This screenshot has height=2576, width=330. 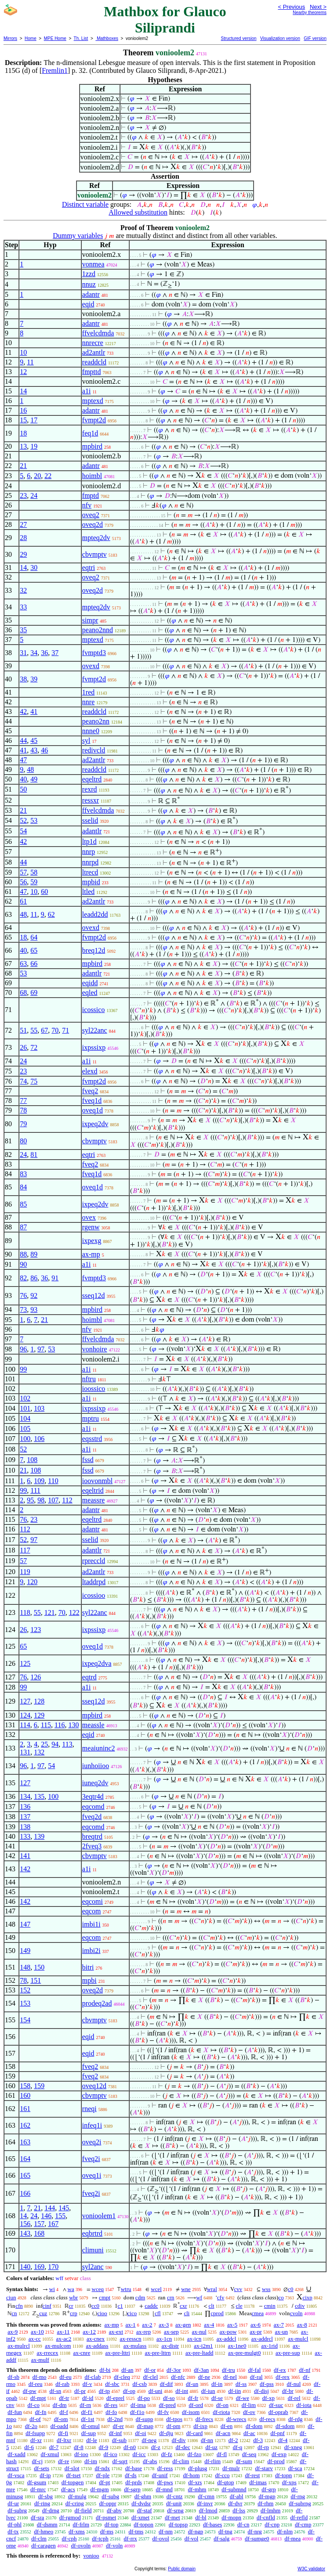 I want to click on ltled, so click(x=88, y=891).